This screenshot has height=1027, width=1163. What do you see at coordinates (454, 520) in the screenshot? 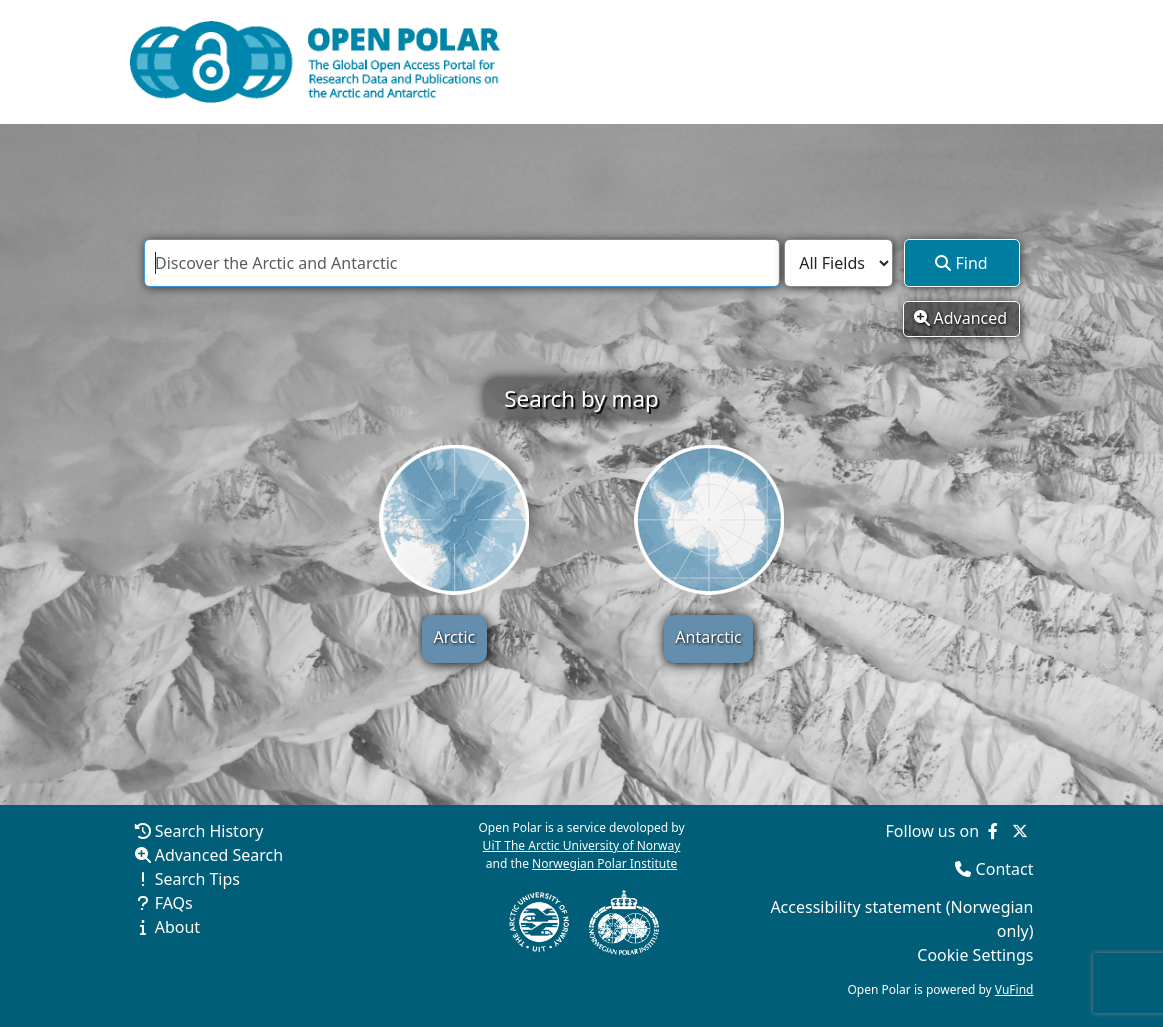
I see `[Search by map - Arctic]` at bounding box center [454, 520].